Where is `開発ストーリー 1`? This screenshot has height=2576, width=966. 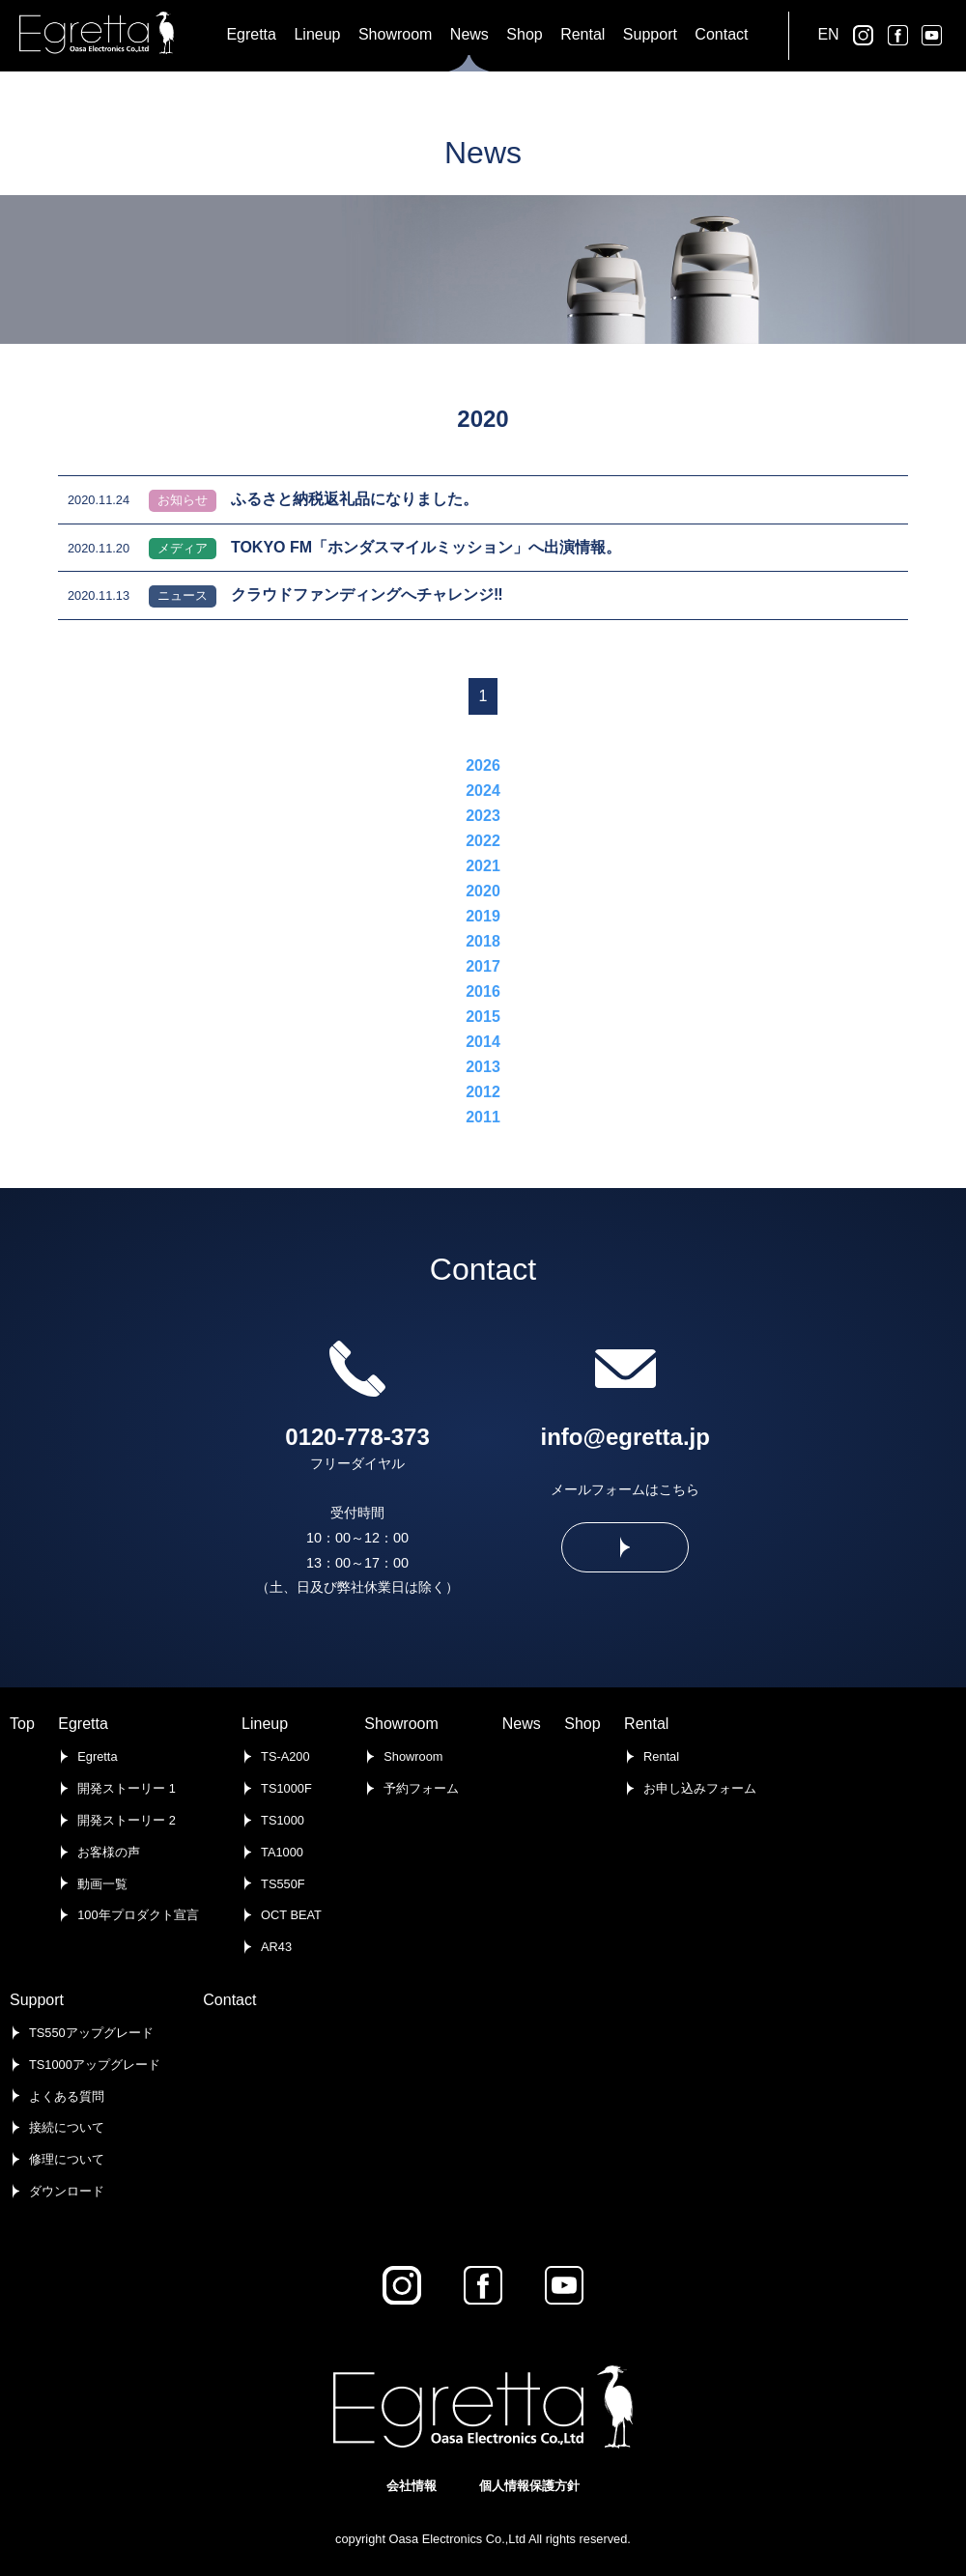
開発ストーリー 1 is located at coordinates (126, 1788).